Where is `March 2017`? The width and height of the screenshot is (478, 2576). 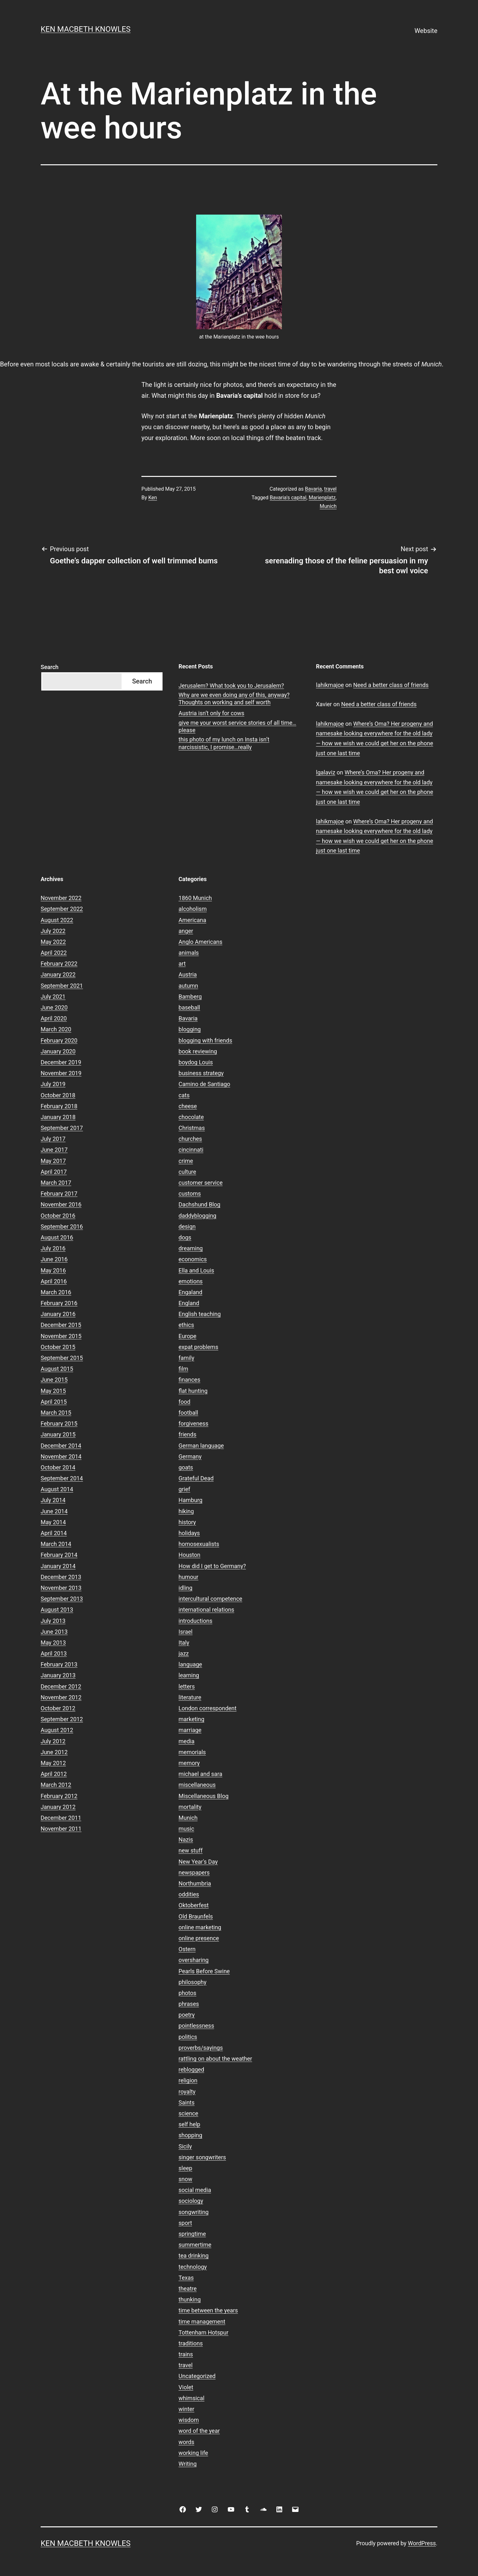 March 2017 is located at coordinates (56, 1182).